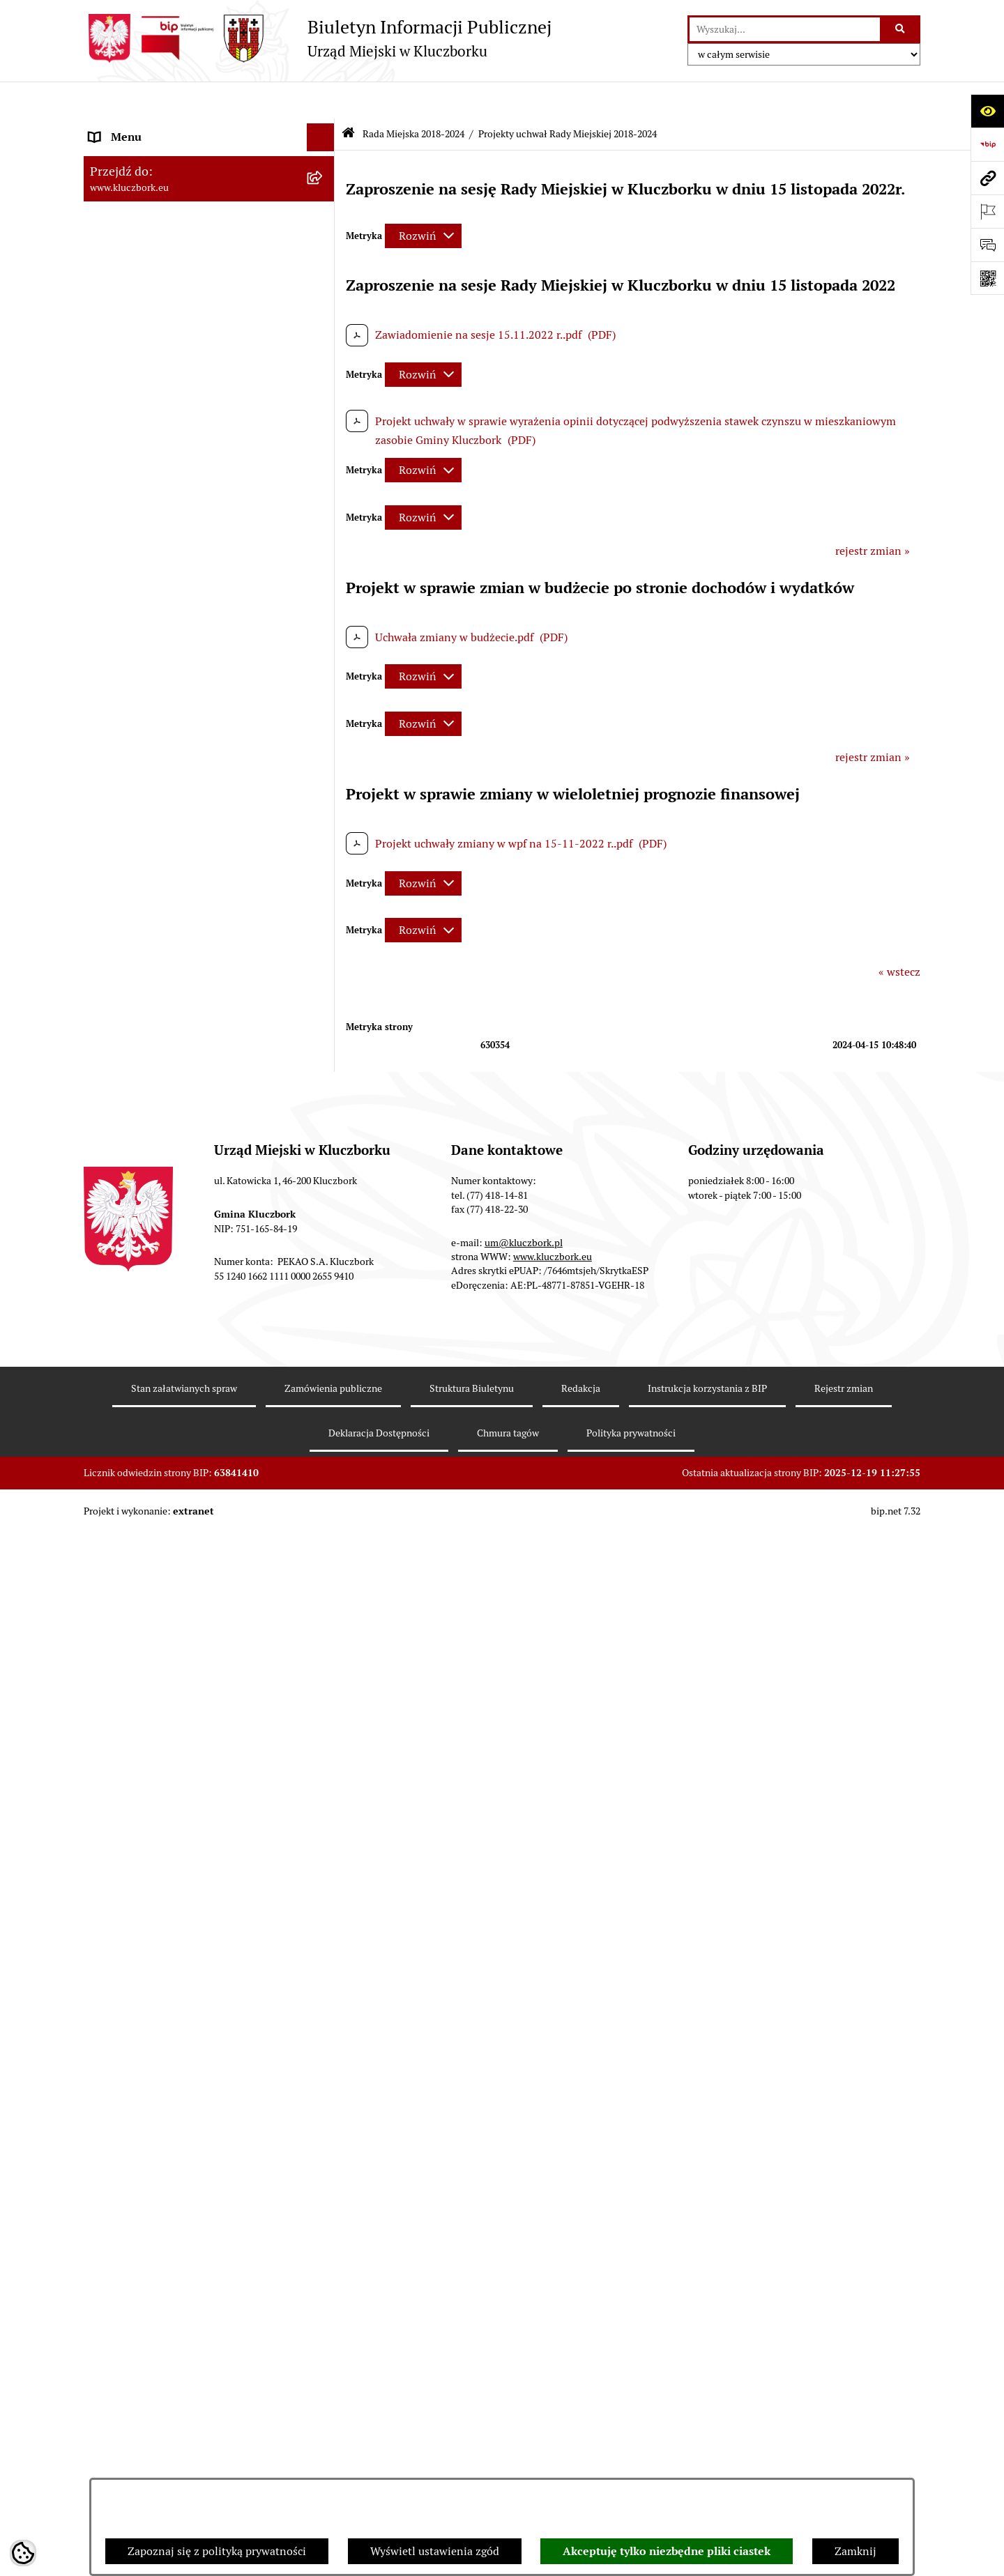  I want to click on Informacje nieudostępnione [menuitem], so click(160, 832).